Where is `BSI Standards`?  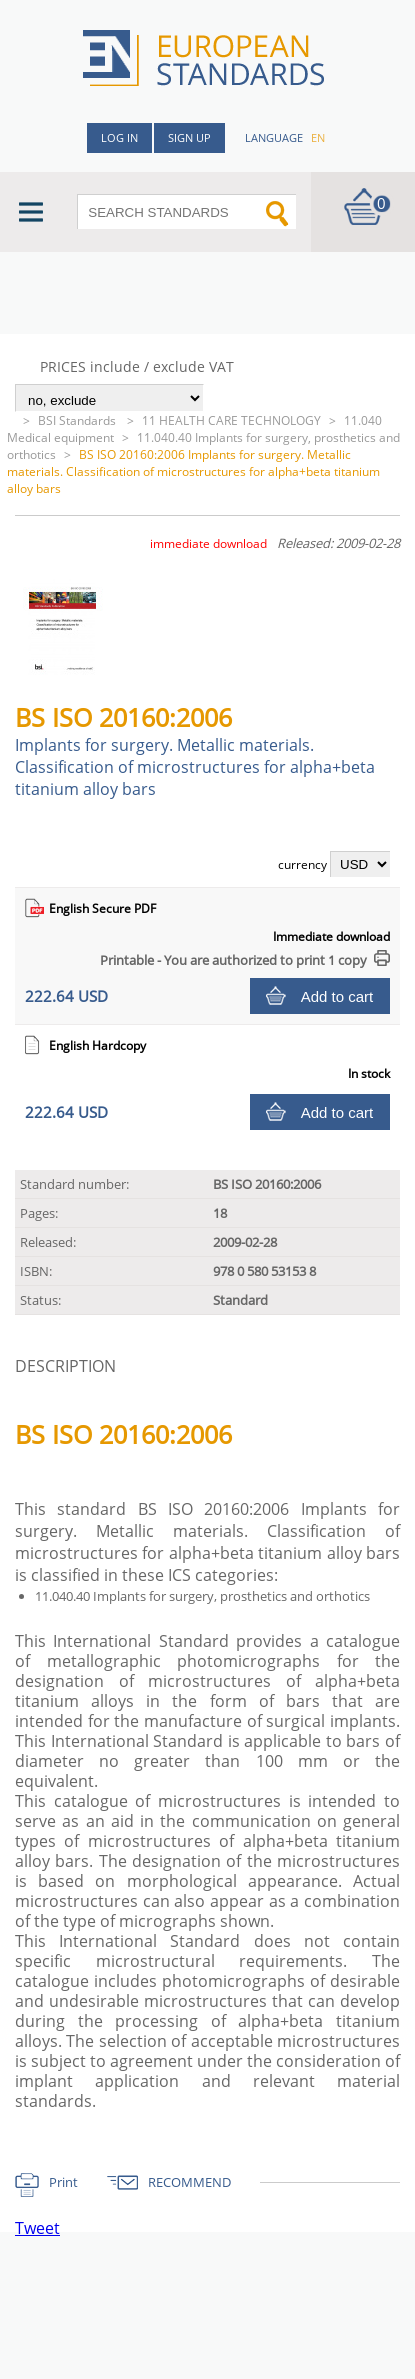
BSI Standards is located at coordinates (78, 420).